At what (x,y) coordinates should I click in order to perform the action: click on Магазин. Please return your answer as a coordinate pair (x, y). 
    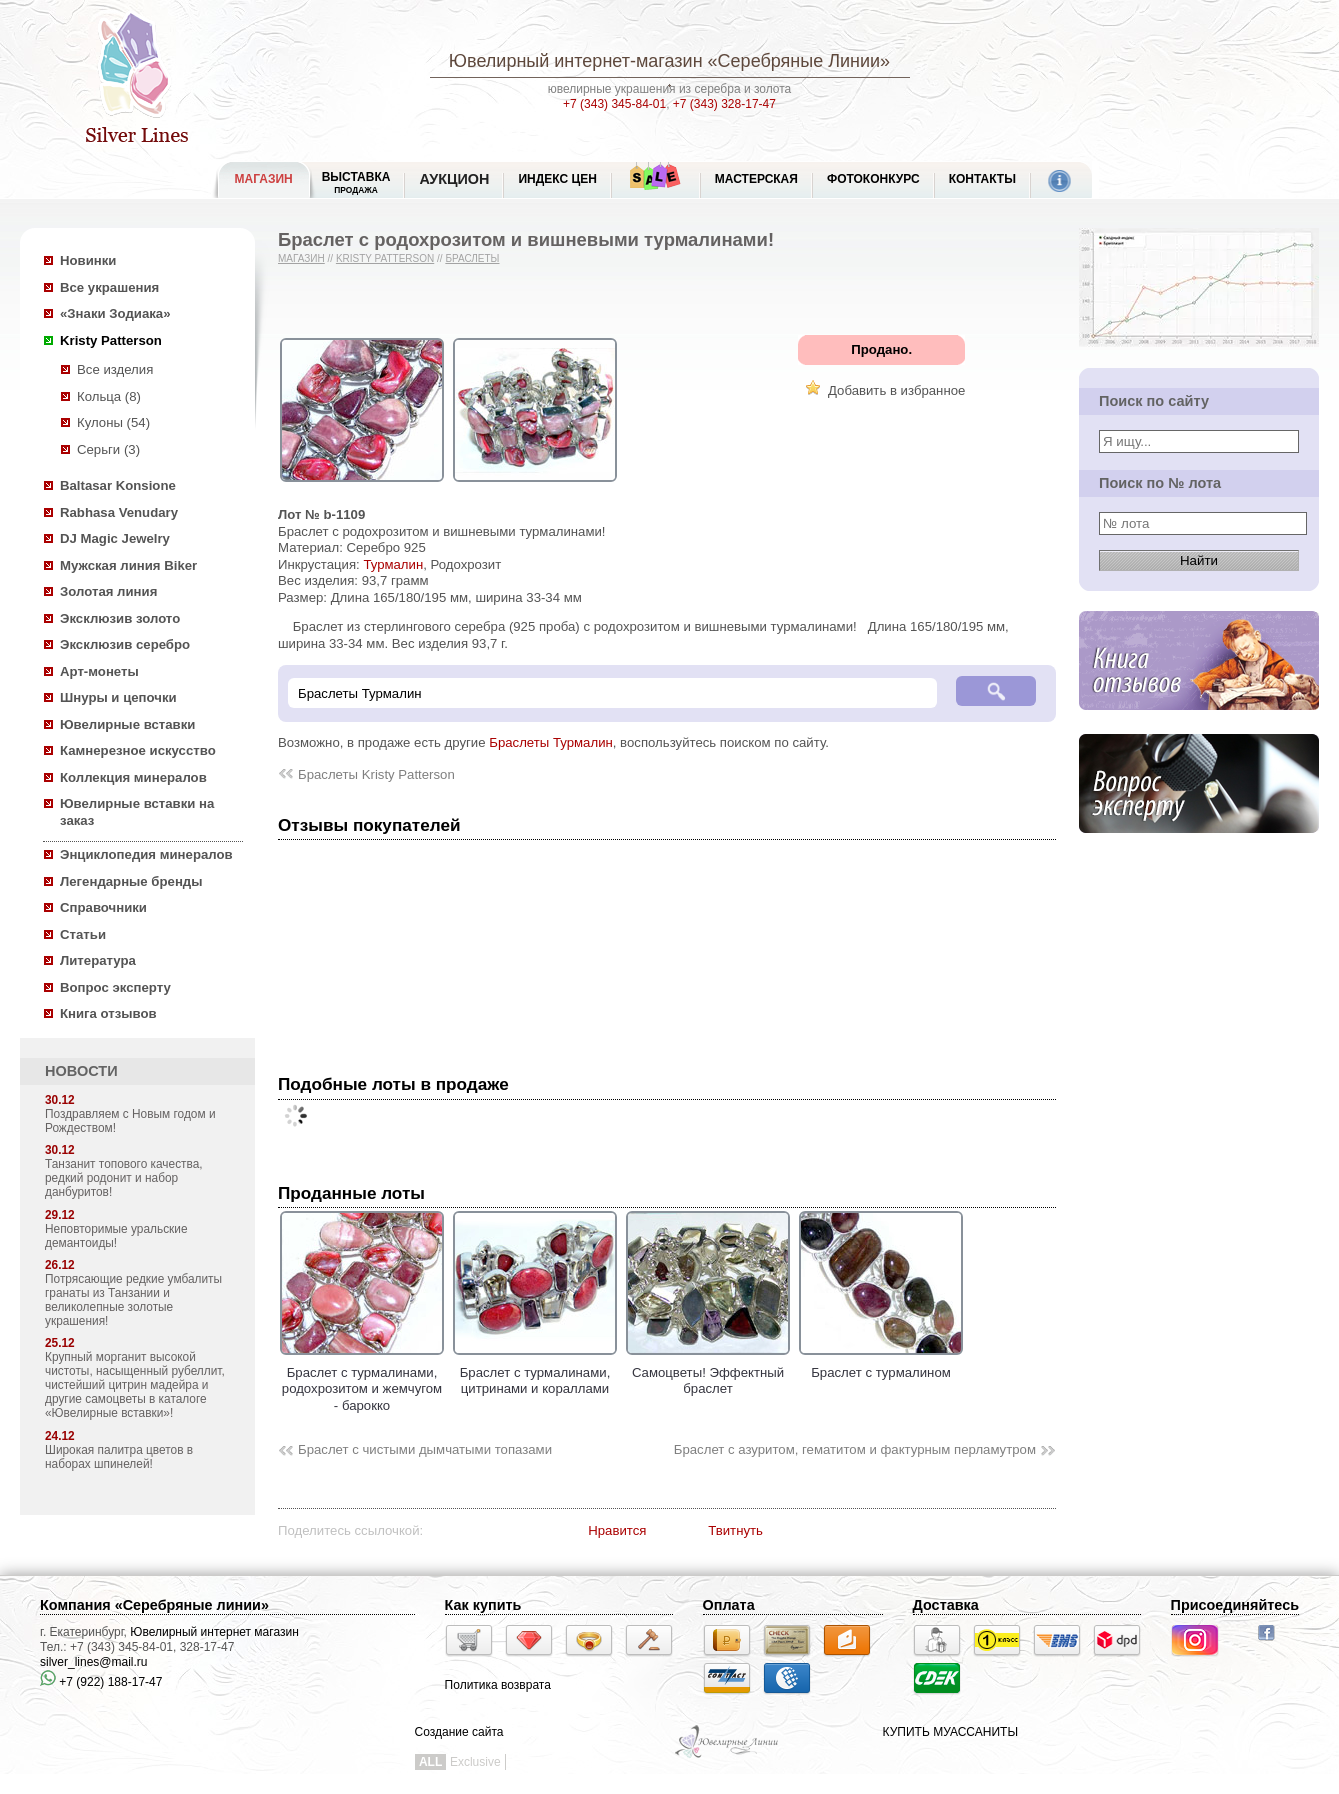
    Looking at the image, I should click on (301, 258).